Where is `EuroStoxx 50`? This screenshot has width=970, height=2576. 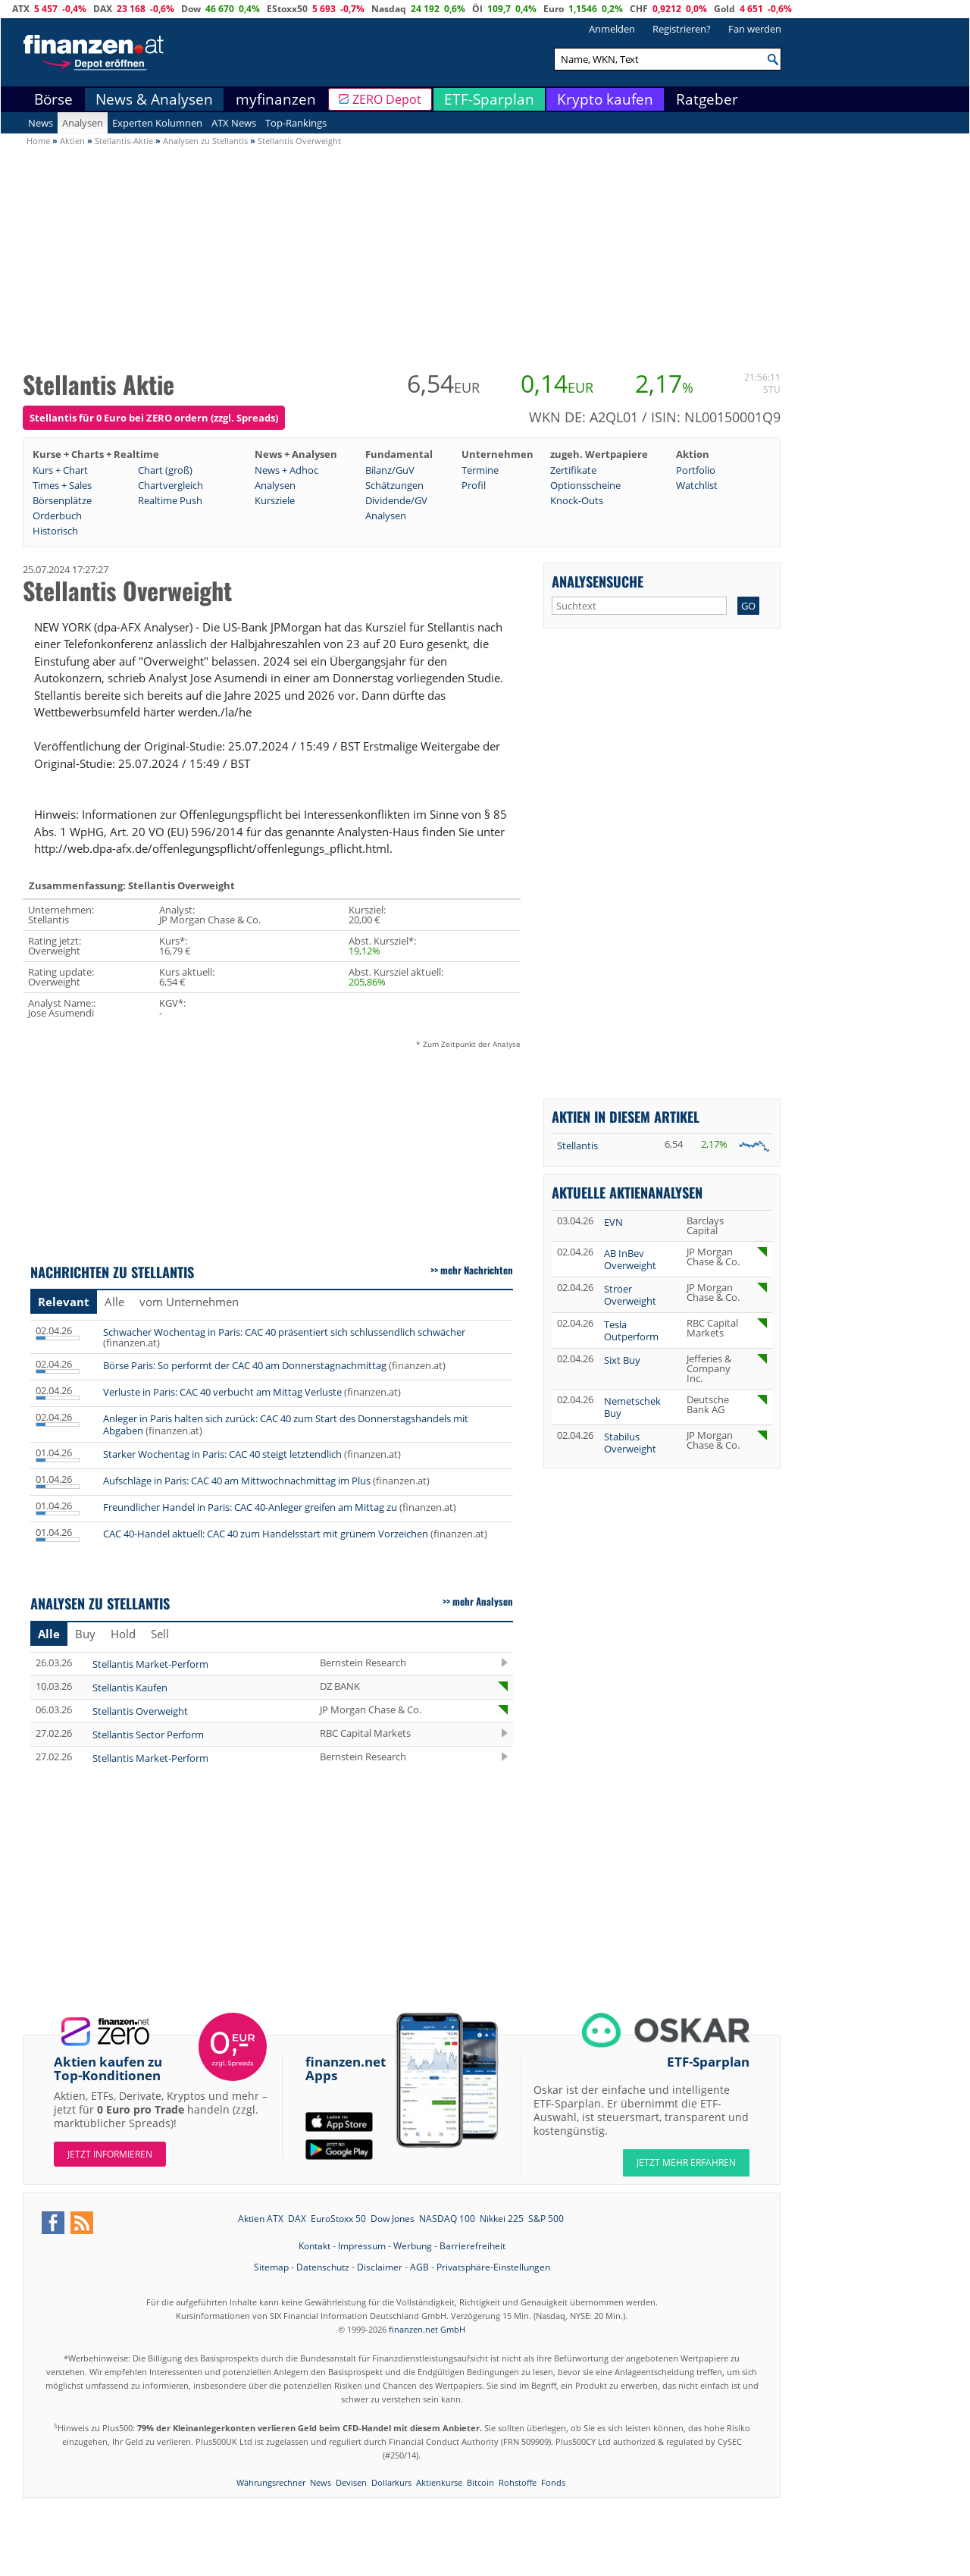
EuroStoxx 50 is located at coordinates (338, 2218).